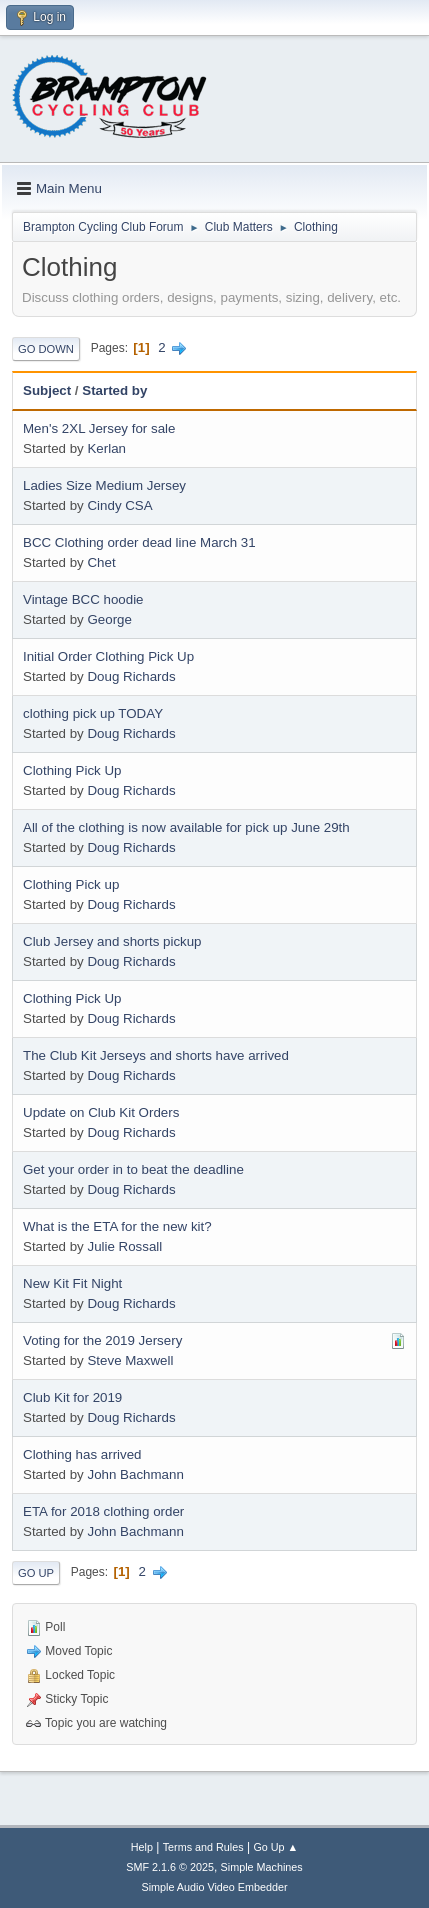 This screenshot has width=429, height=1908. What do you see at coordinates (186, 827) in the screenshot?
I see `All of the clothing is now available for pick up June 29th` at bounding box center [186, 827].